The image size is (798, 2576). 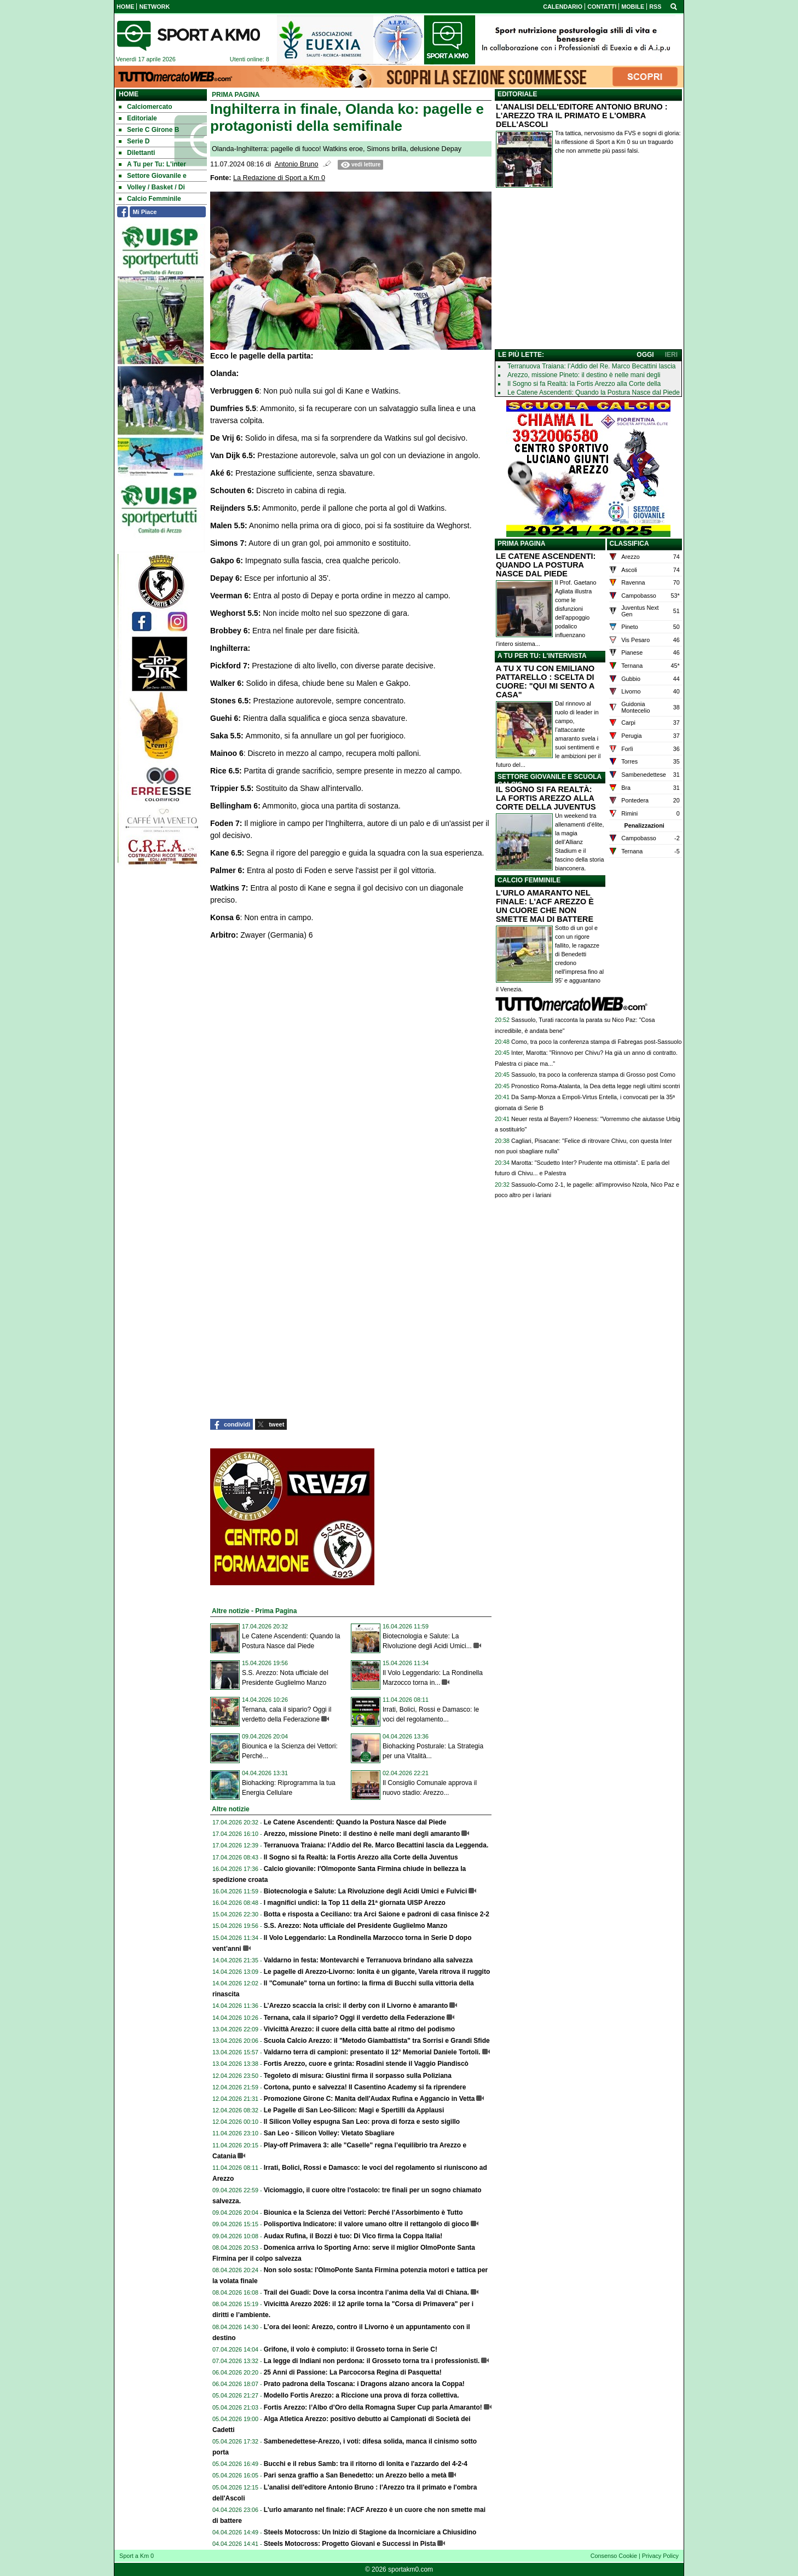 What do you see at coordinates (545, 565) in the screenshot?
I see `LE CATENE ASCENDENTI: QUANDO LA POSTURA NASCE DAL PIEDE` at bounding box center [545, 565].